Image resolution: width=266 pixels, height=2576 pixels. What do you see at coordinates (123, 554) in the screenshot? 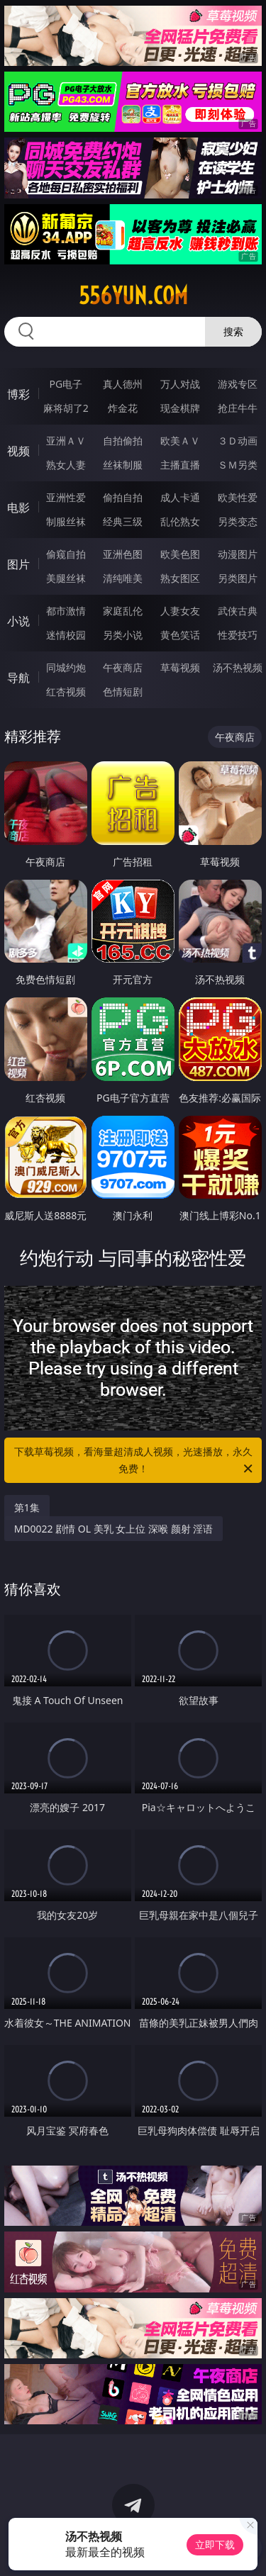
I see `亚洲色图` at bounding box center [123, 554].